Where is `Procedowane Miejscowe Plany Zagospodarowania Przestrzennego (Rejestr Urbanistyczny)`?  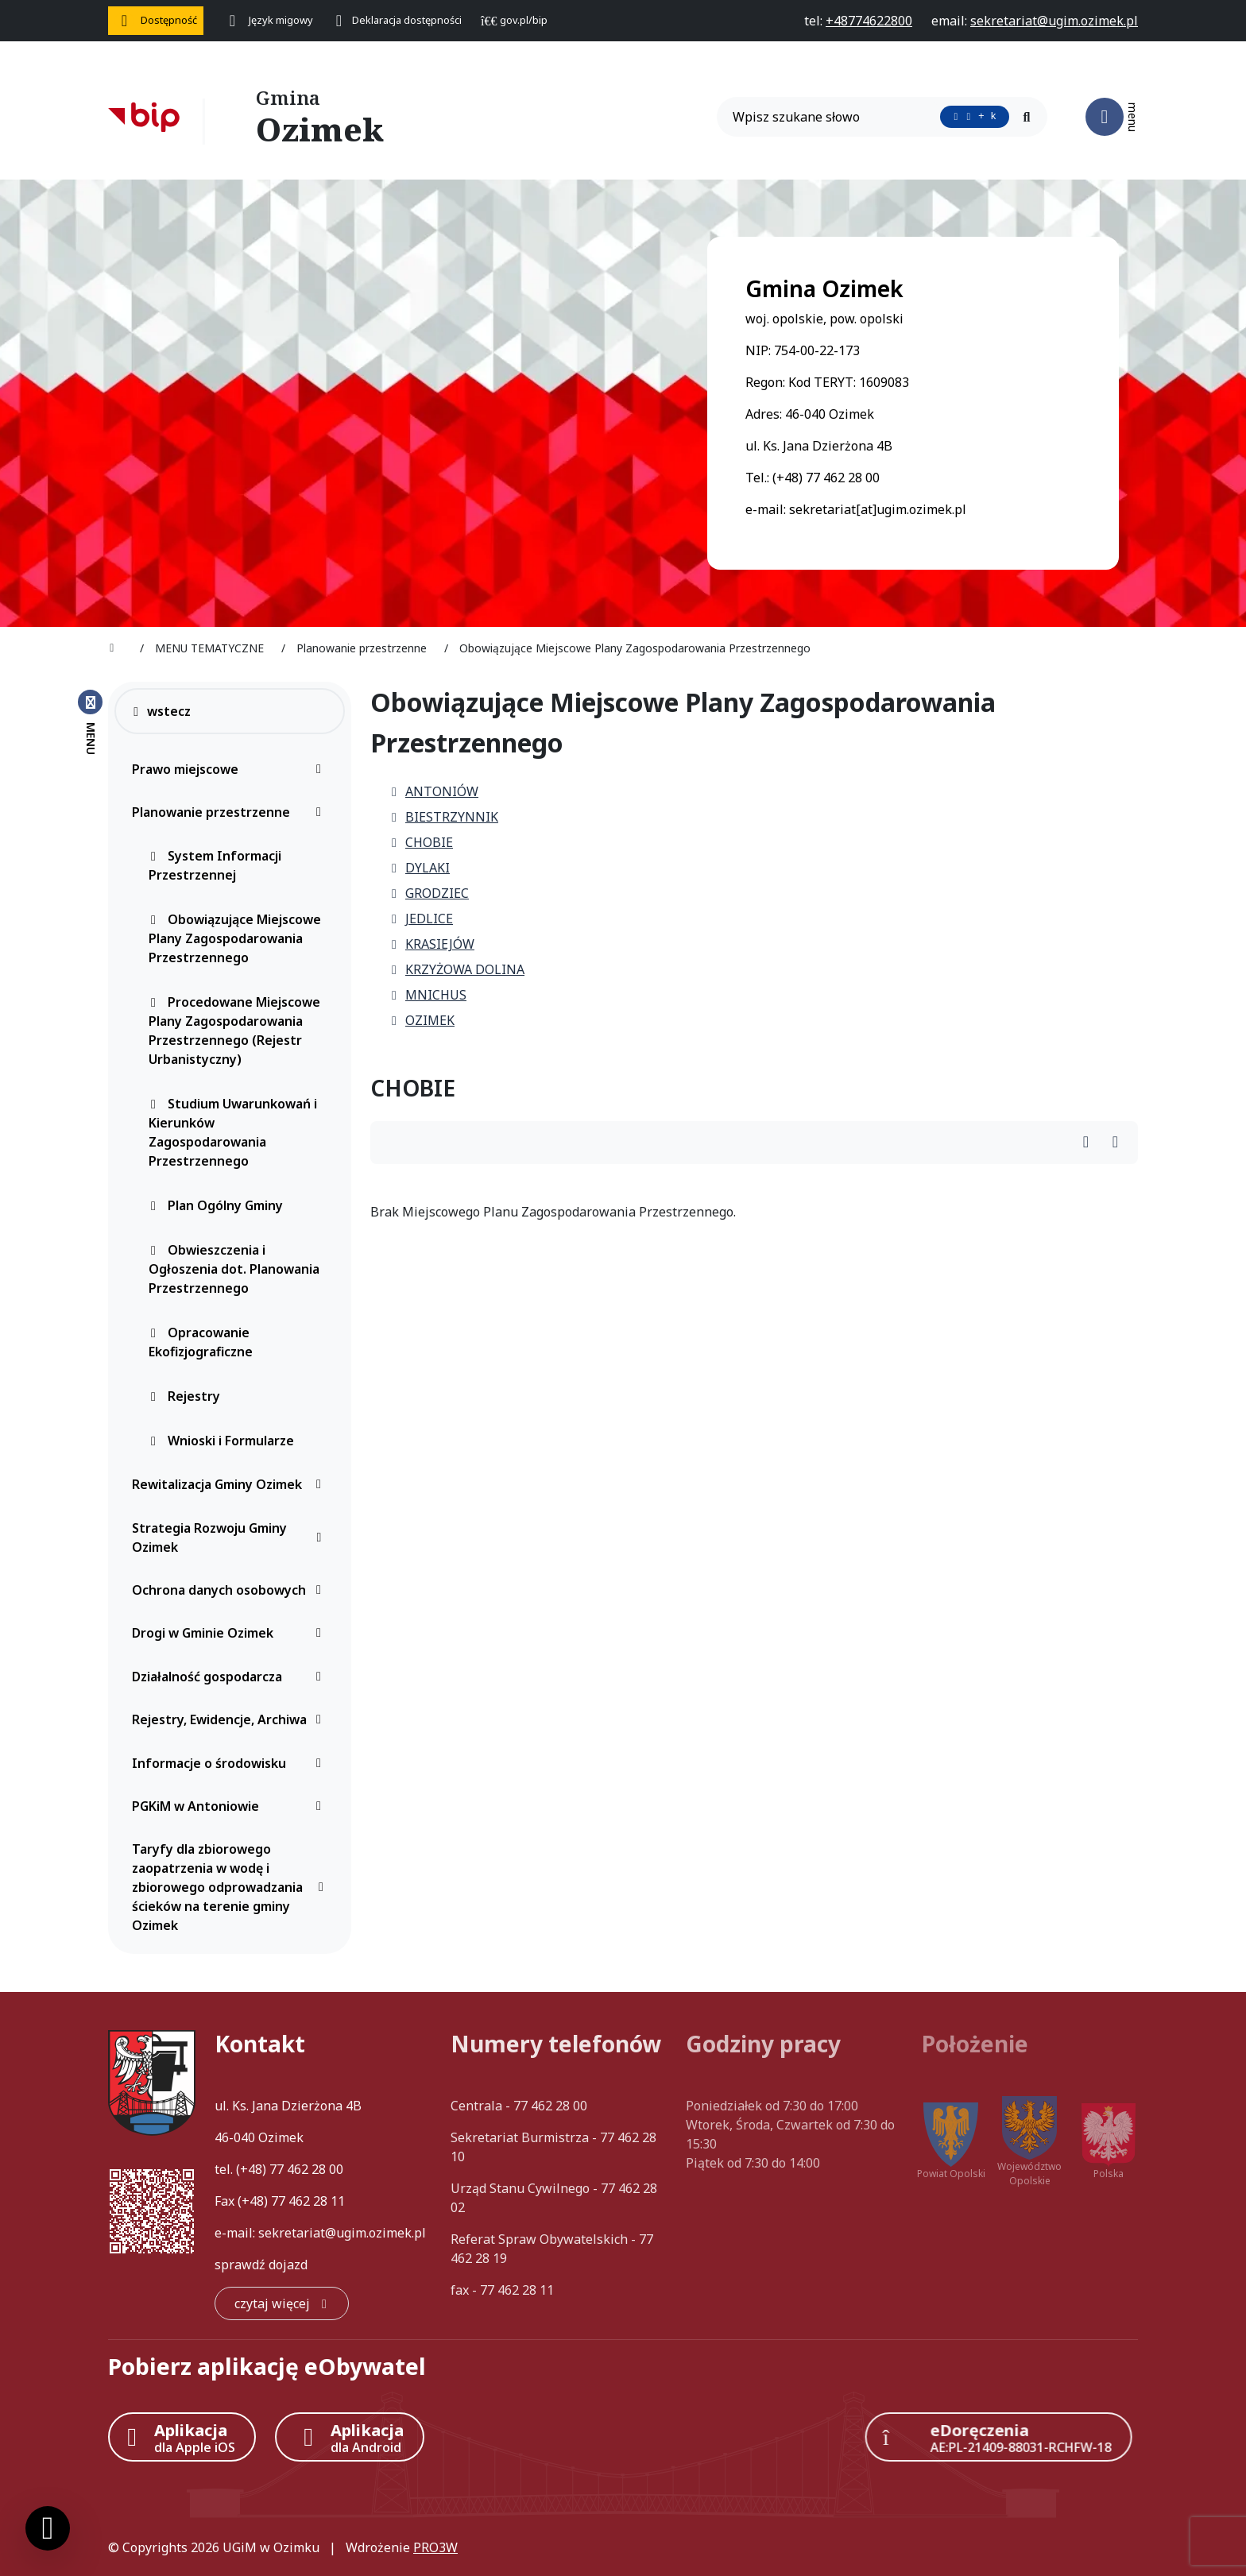 Procedowane Miejscowe Plany Zagospodarowania Przestrzennego (Rejestr Urbanistyczny) is located at coordinates (234, 1030).